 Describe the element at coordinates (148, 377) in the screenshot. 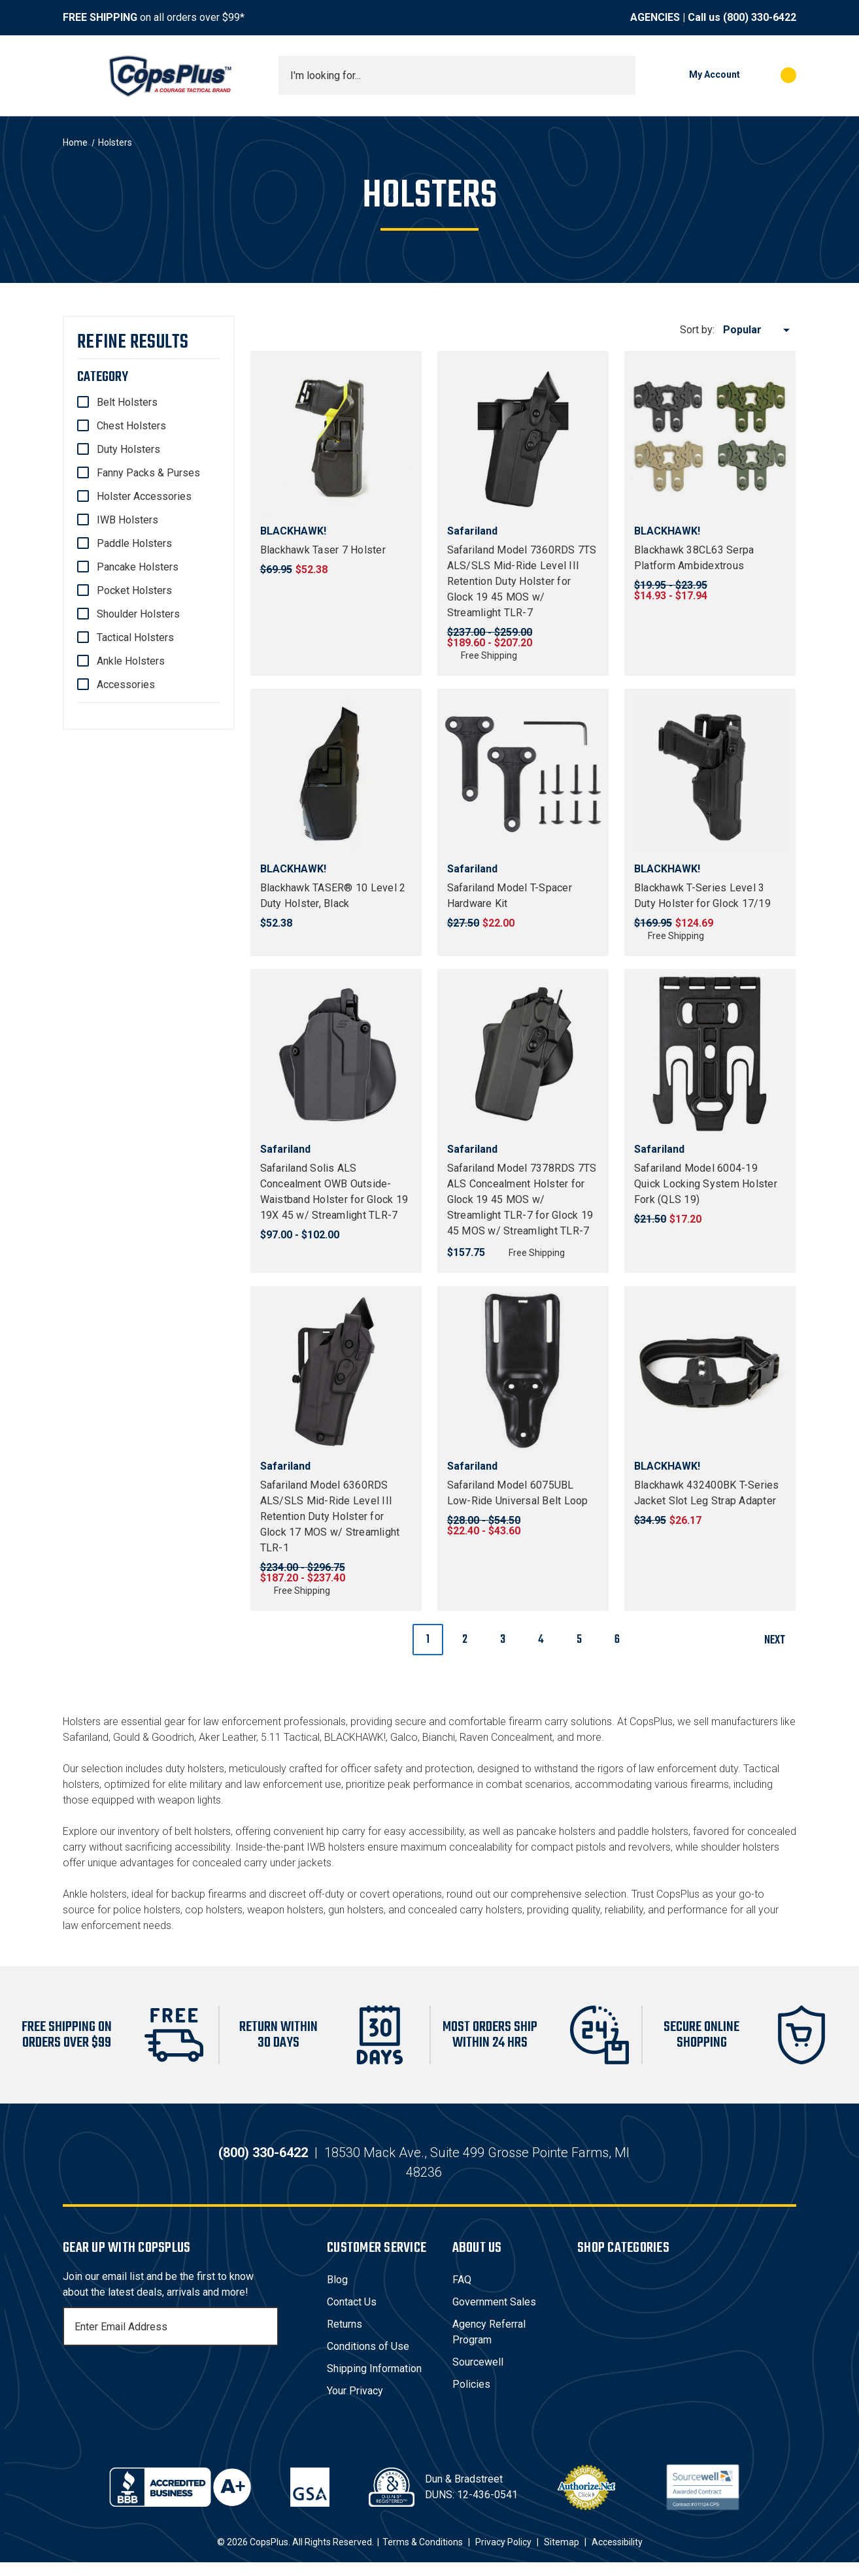

I see `[Category]` at that location.